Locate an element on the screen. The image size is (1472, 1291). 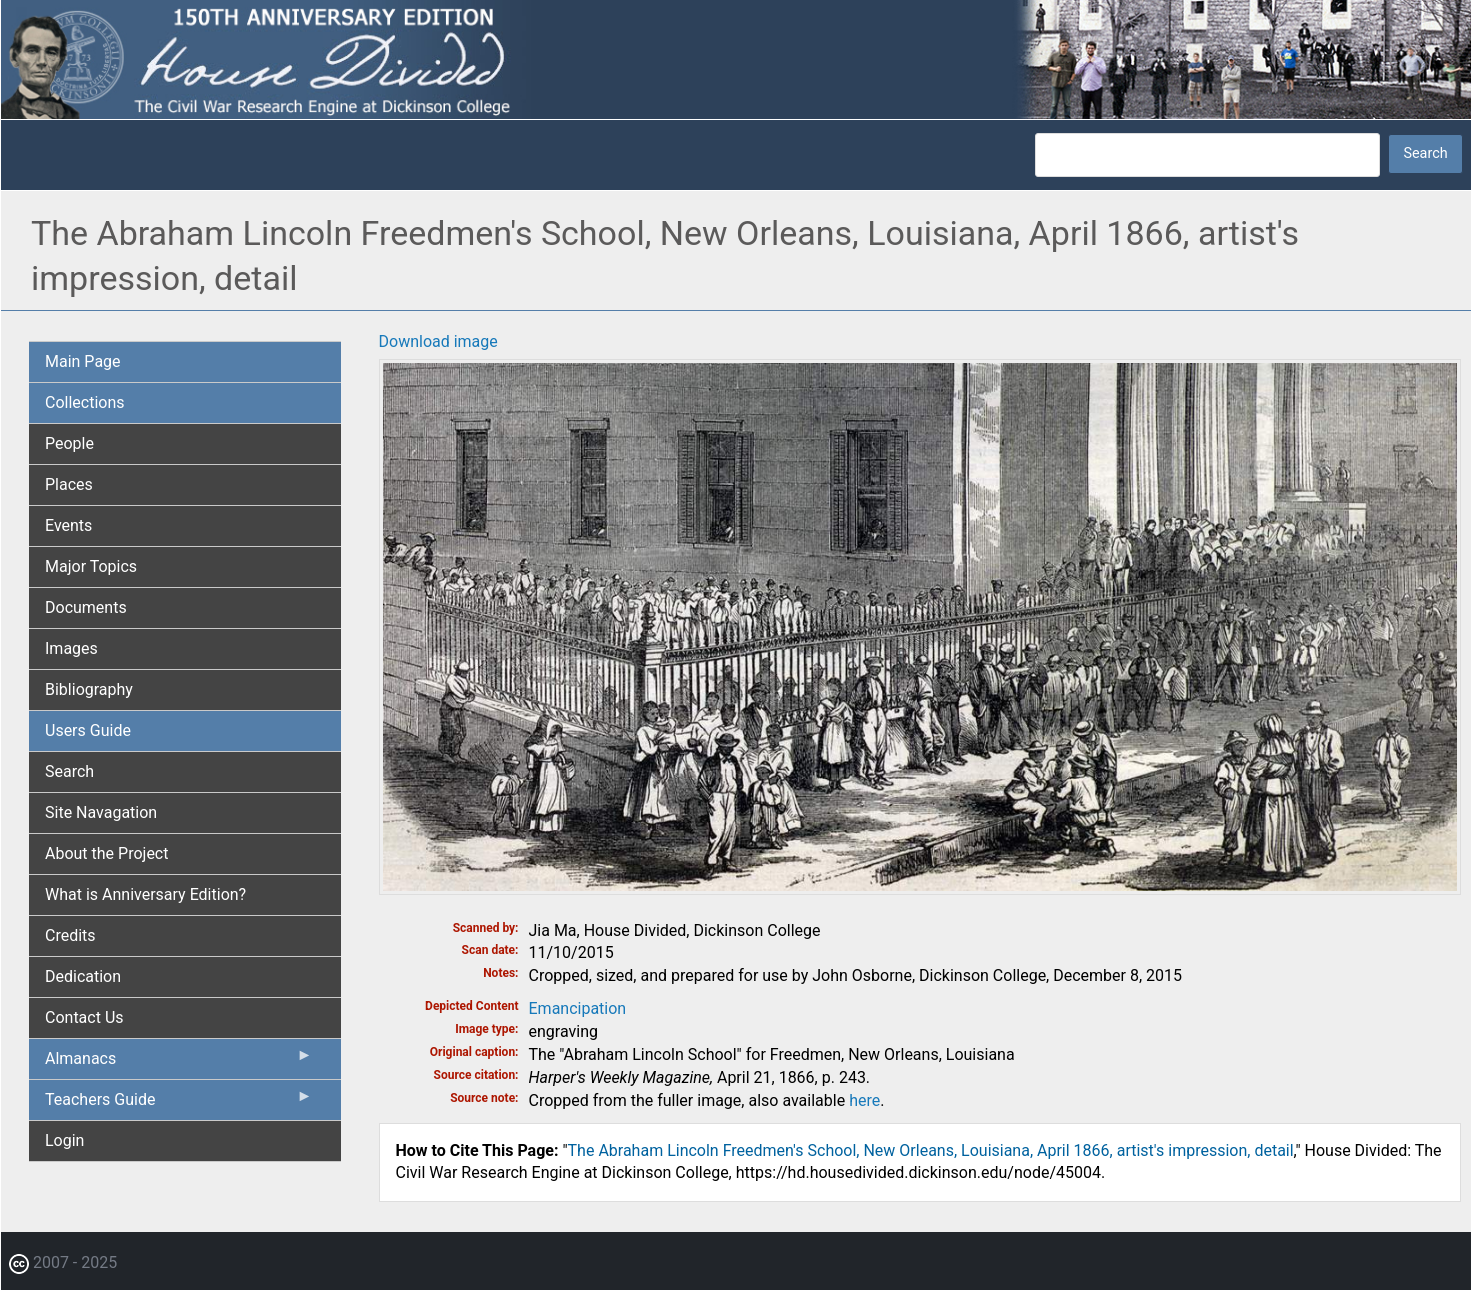
People [menuitem] is located at coordinates (69, 443).